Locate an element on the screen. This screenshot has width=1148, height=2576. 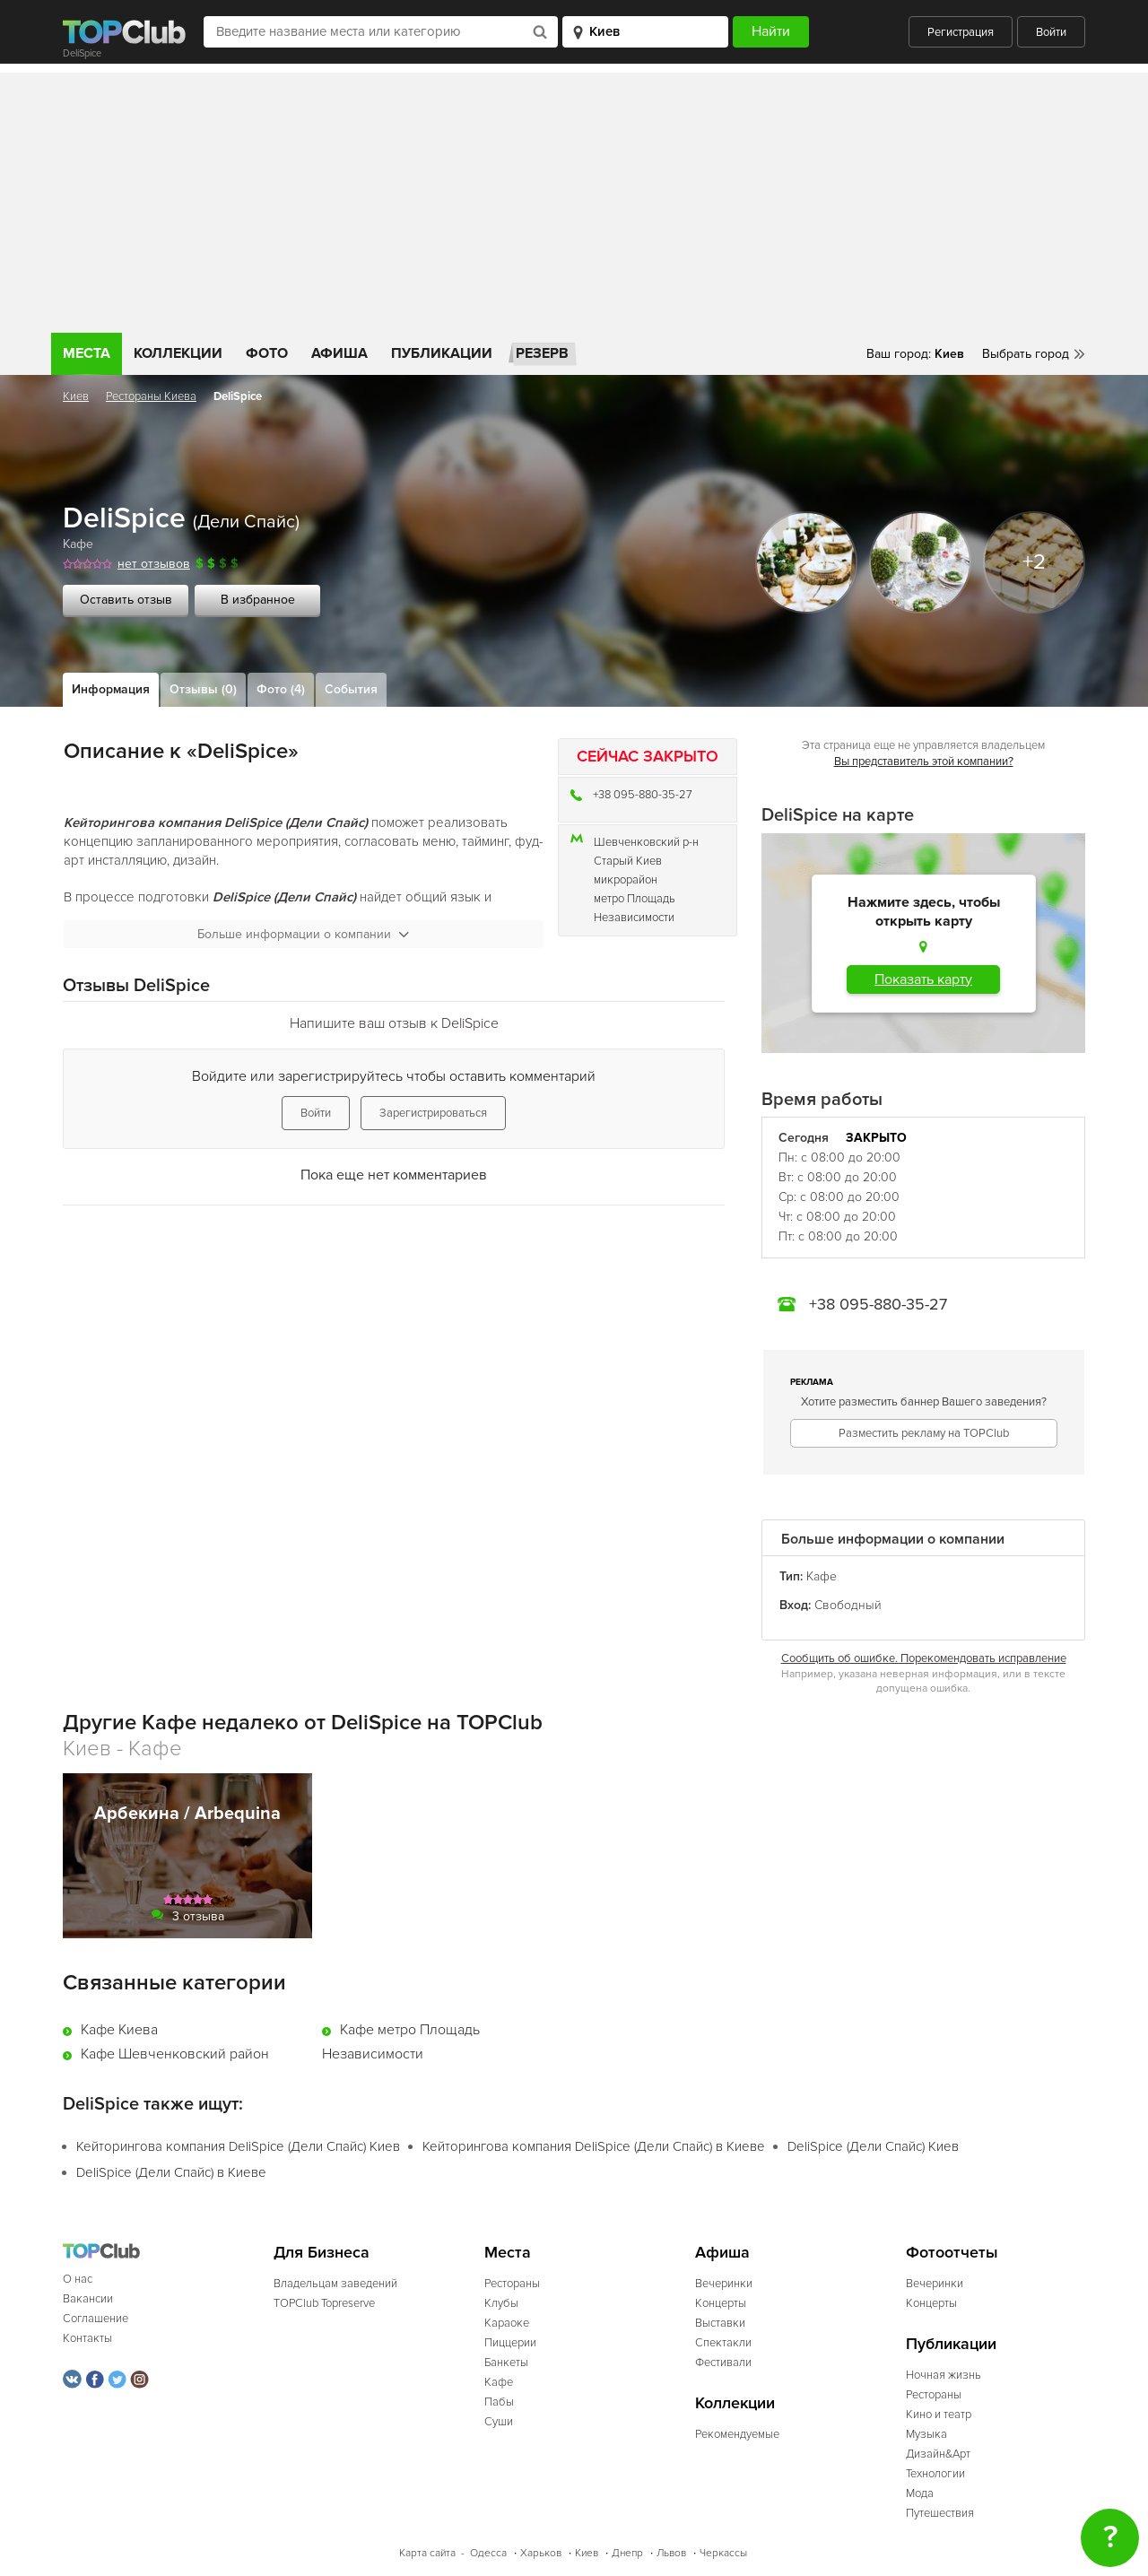
Рекомендуемые is located at coordinates (737, 2434).